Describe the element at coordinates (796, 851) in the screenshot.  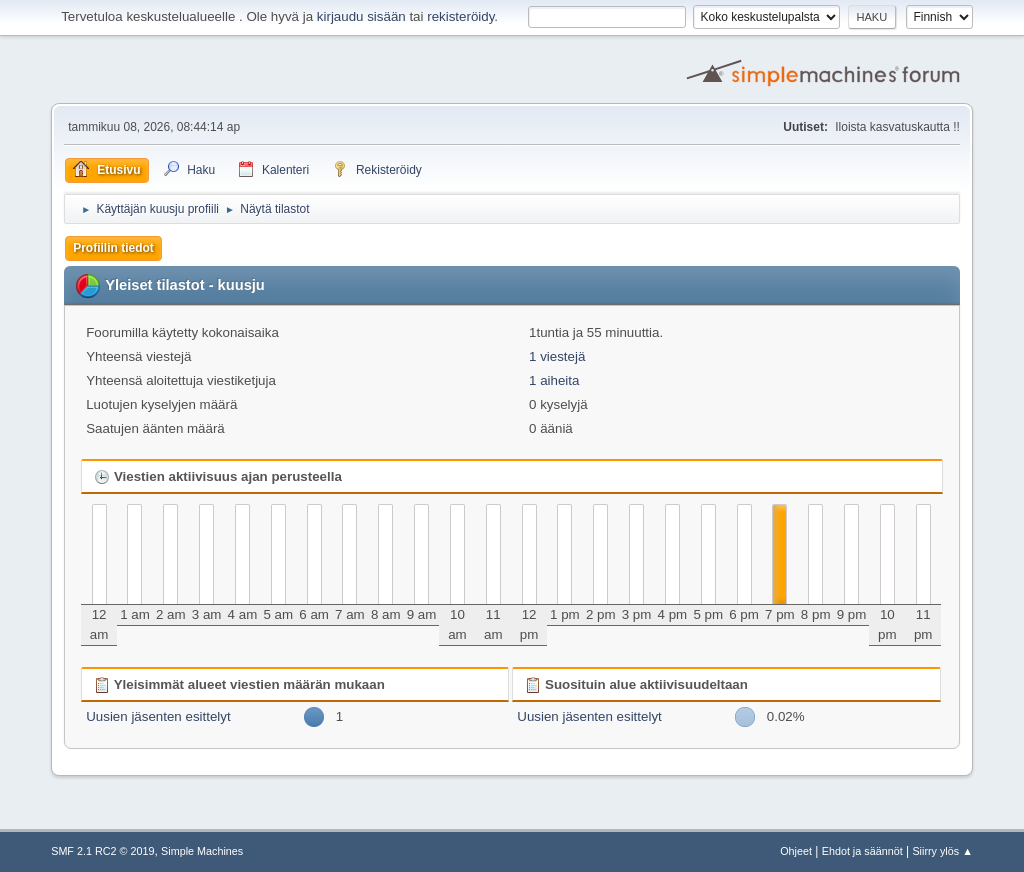
I see `Ohjeet` at that location.